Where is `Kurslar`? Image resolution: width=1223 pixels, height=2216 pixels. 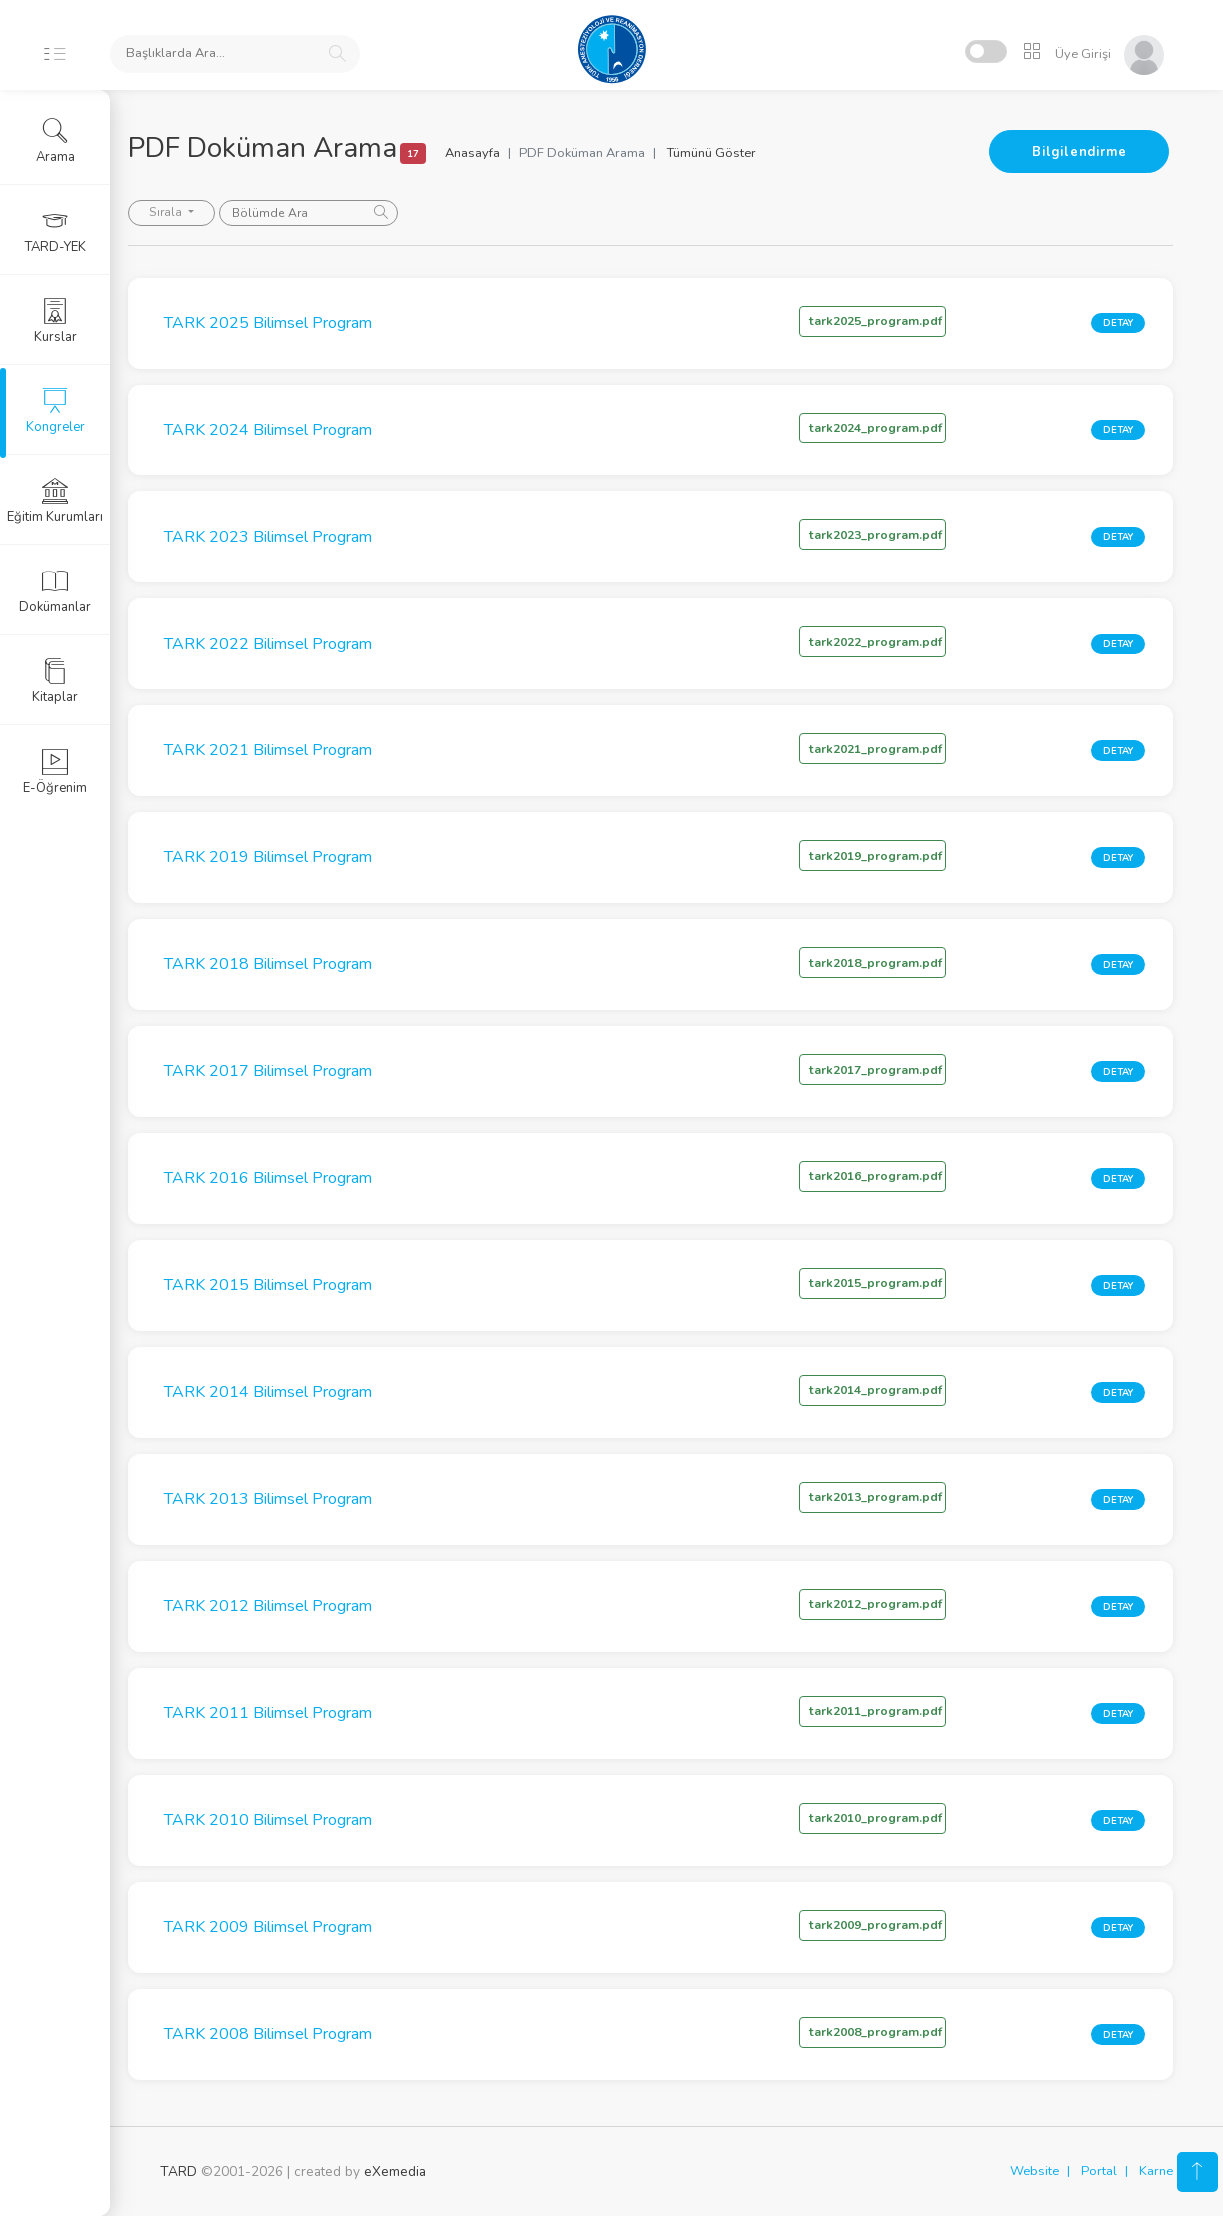 Kurslar is located at coordinates (55, 321).